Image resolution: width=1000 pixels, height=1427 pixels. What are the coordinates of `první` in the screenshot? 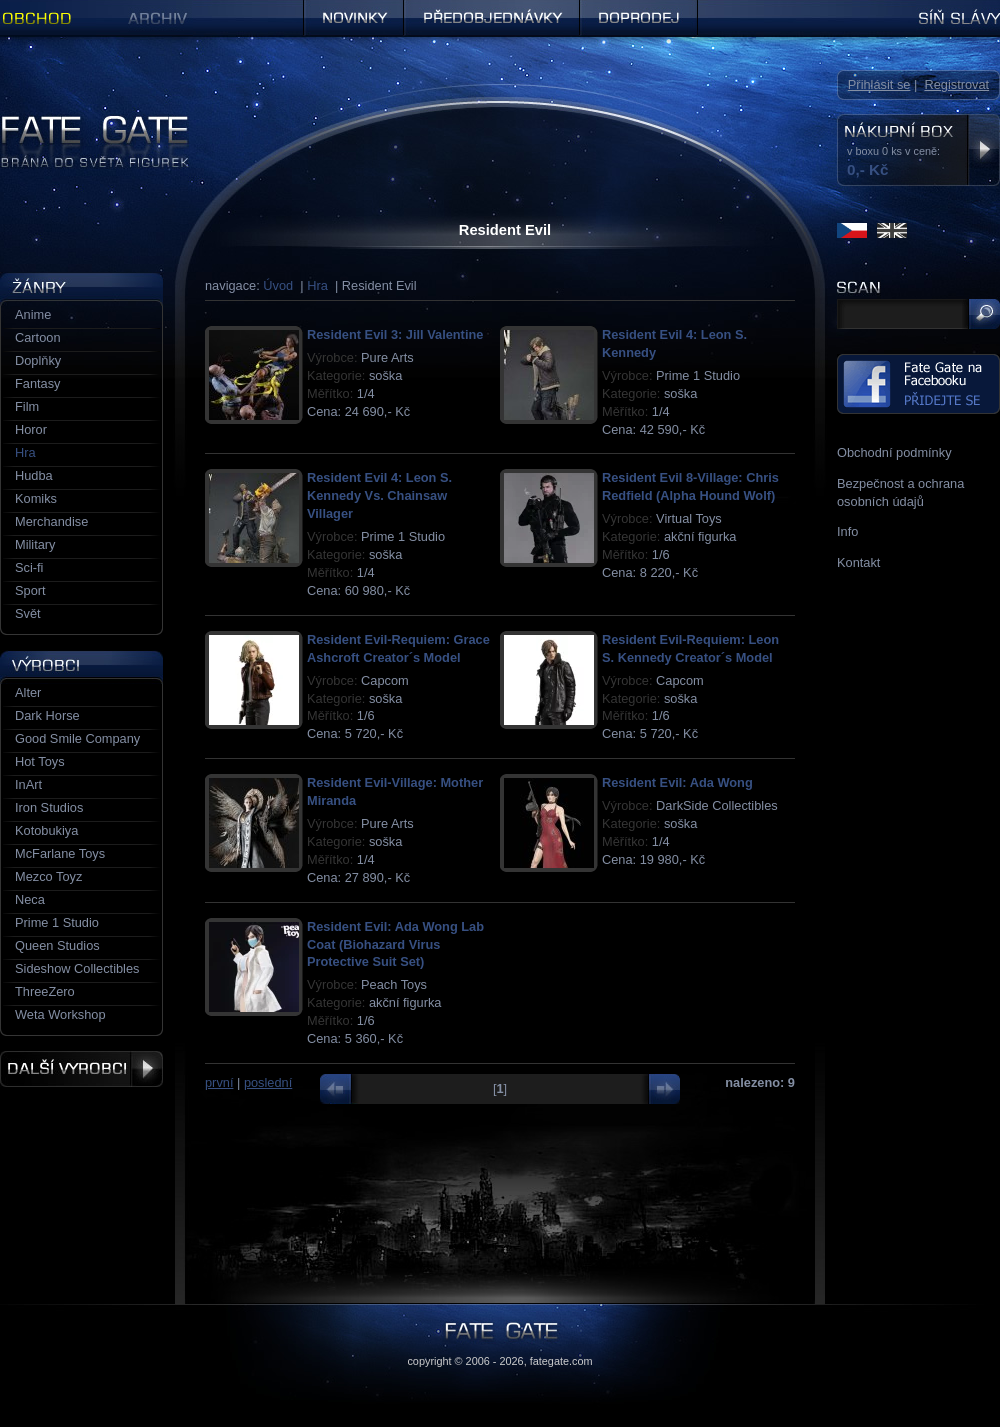 It's located at (219, 1082).